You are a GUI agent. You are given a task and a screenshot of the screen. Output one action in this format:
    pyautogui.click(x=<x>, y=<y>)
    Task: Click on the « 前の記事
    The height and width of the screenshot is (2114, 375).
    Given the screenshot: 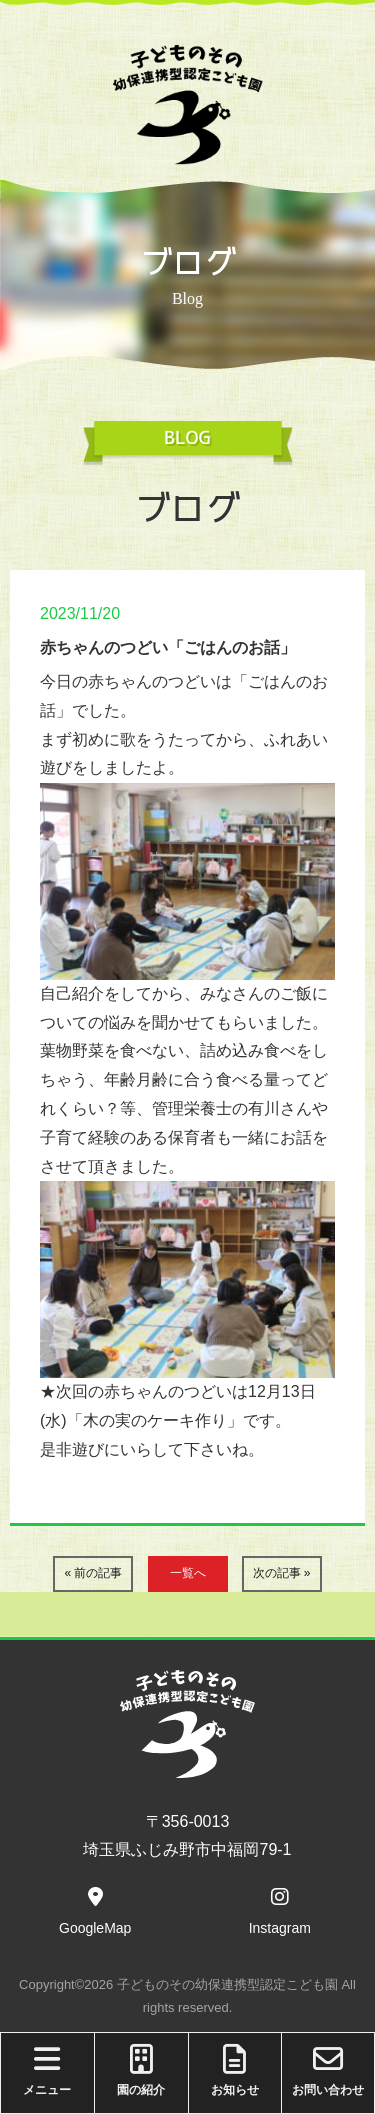 What is the action you would take?
    pyautogui.click(x=93, y=1573)
    